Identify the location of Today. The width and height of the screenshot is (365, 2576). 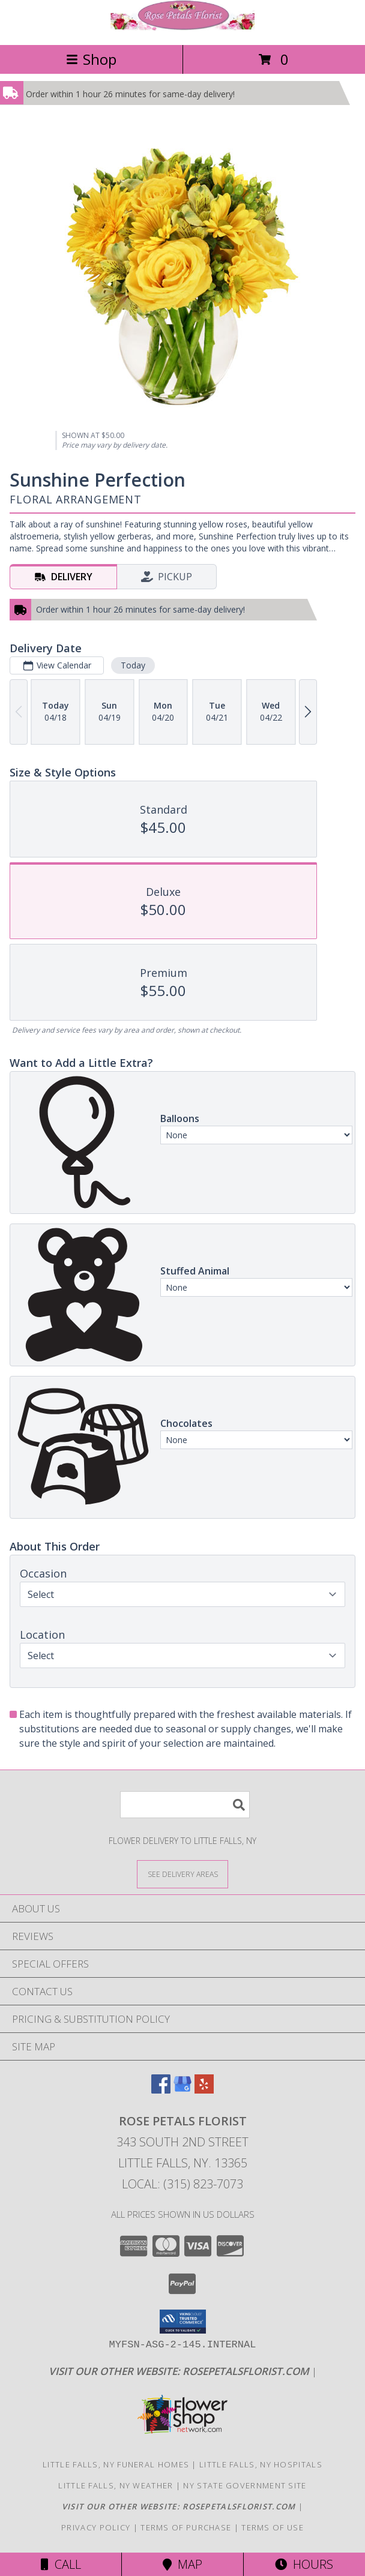
(133, 665).